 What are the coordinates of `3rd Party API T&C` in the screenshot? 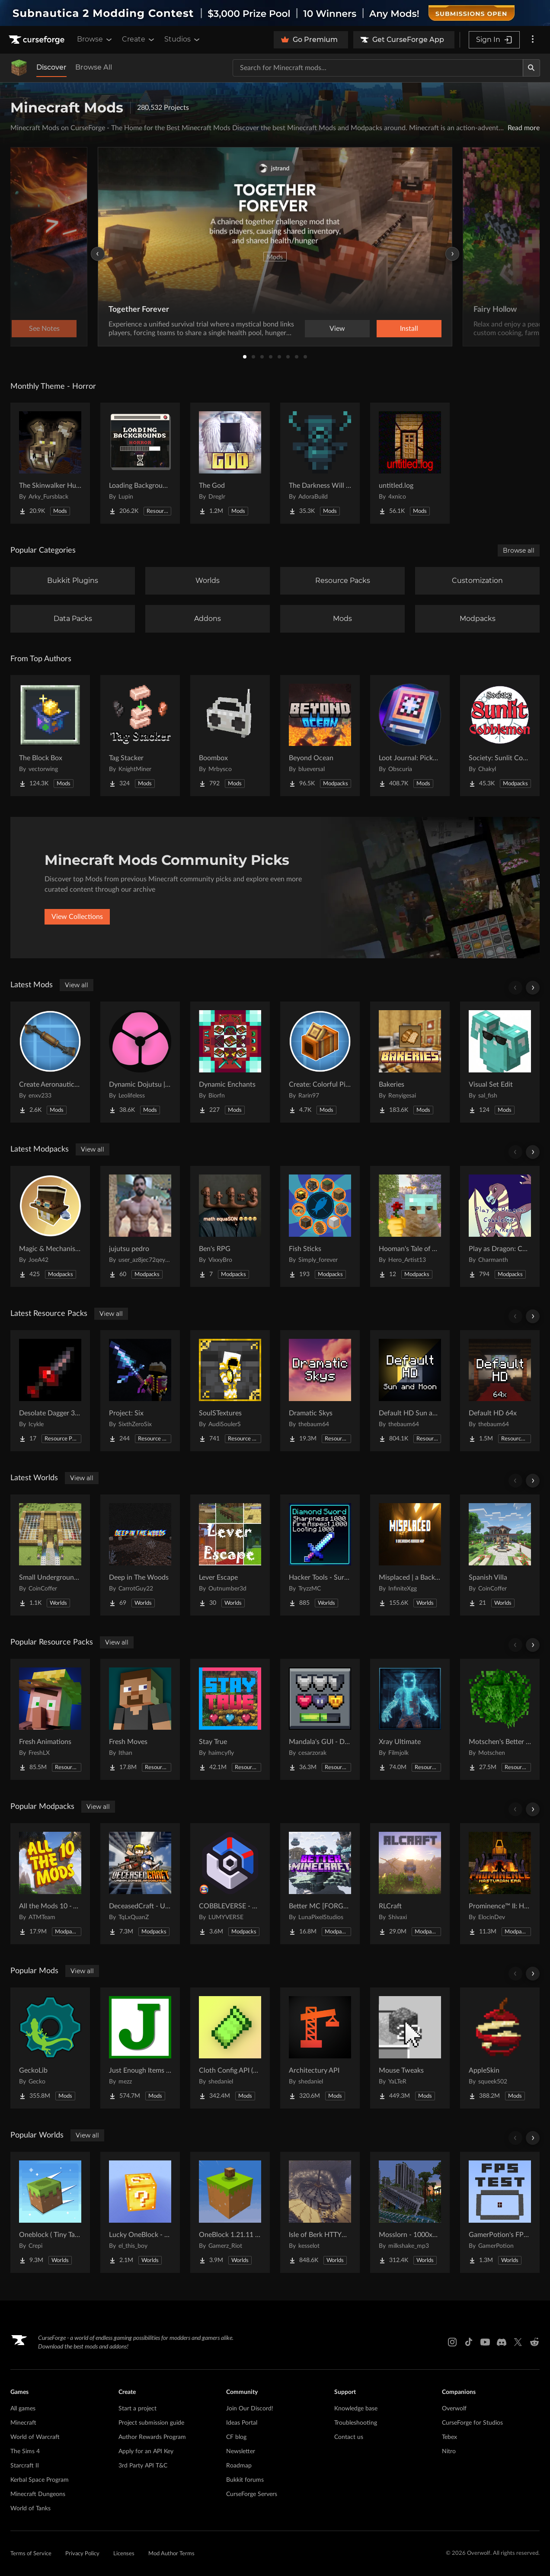 It's located at (142, 2466).